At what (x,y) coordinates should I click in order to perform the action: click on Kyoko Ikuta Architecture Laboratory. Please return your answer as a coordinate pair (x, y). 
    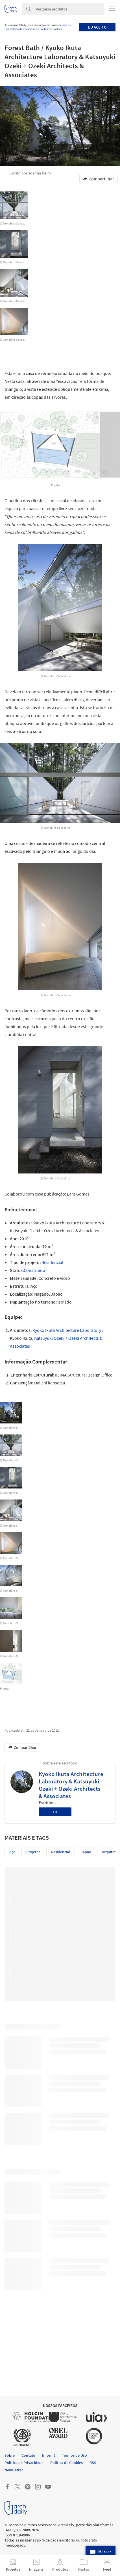
    Looking at the image, I should click on (66, 1330).